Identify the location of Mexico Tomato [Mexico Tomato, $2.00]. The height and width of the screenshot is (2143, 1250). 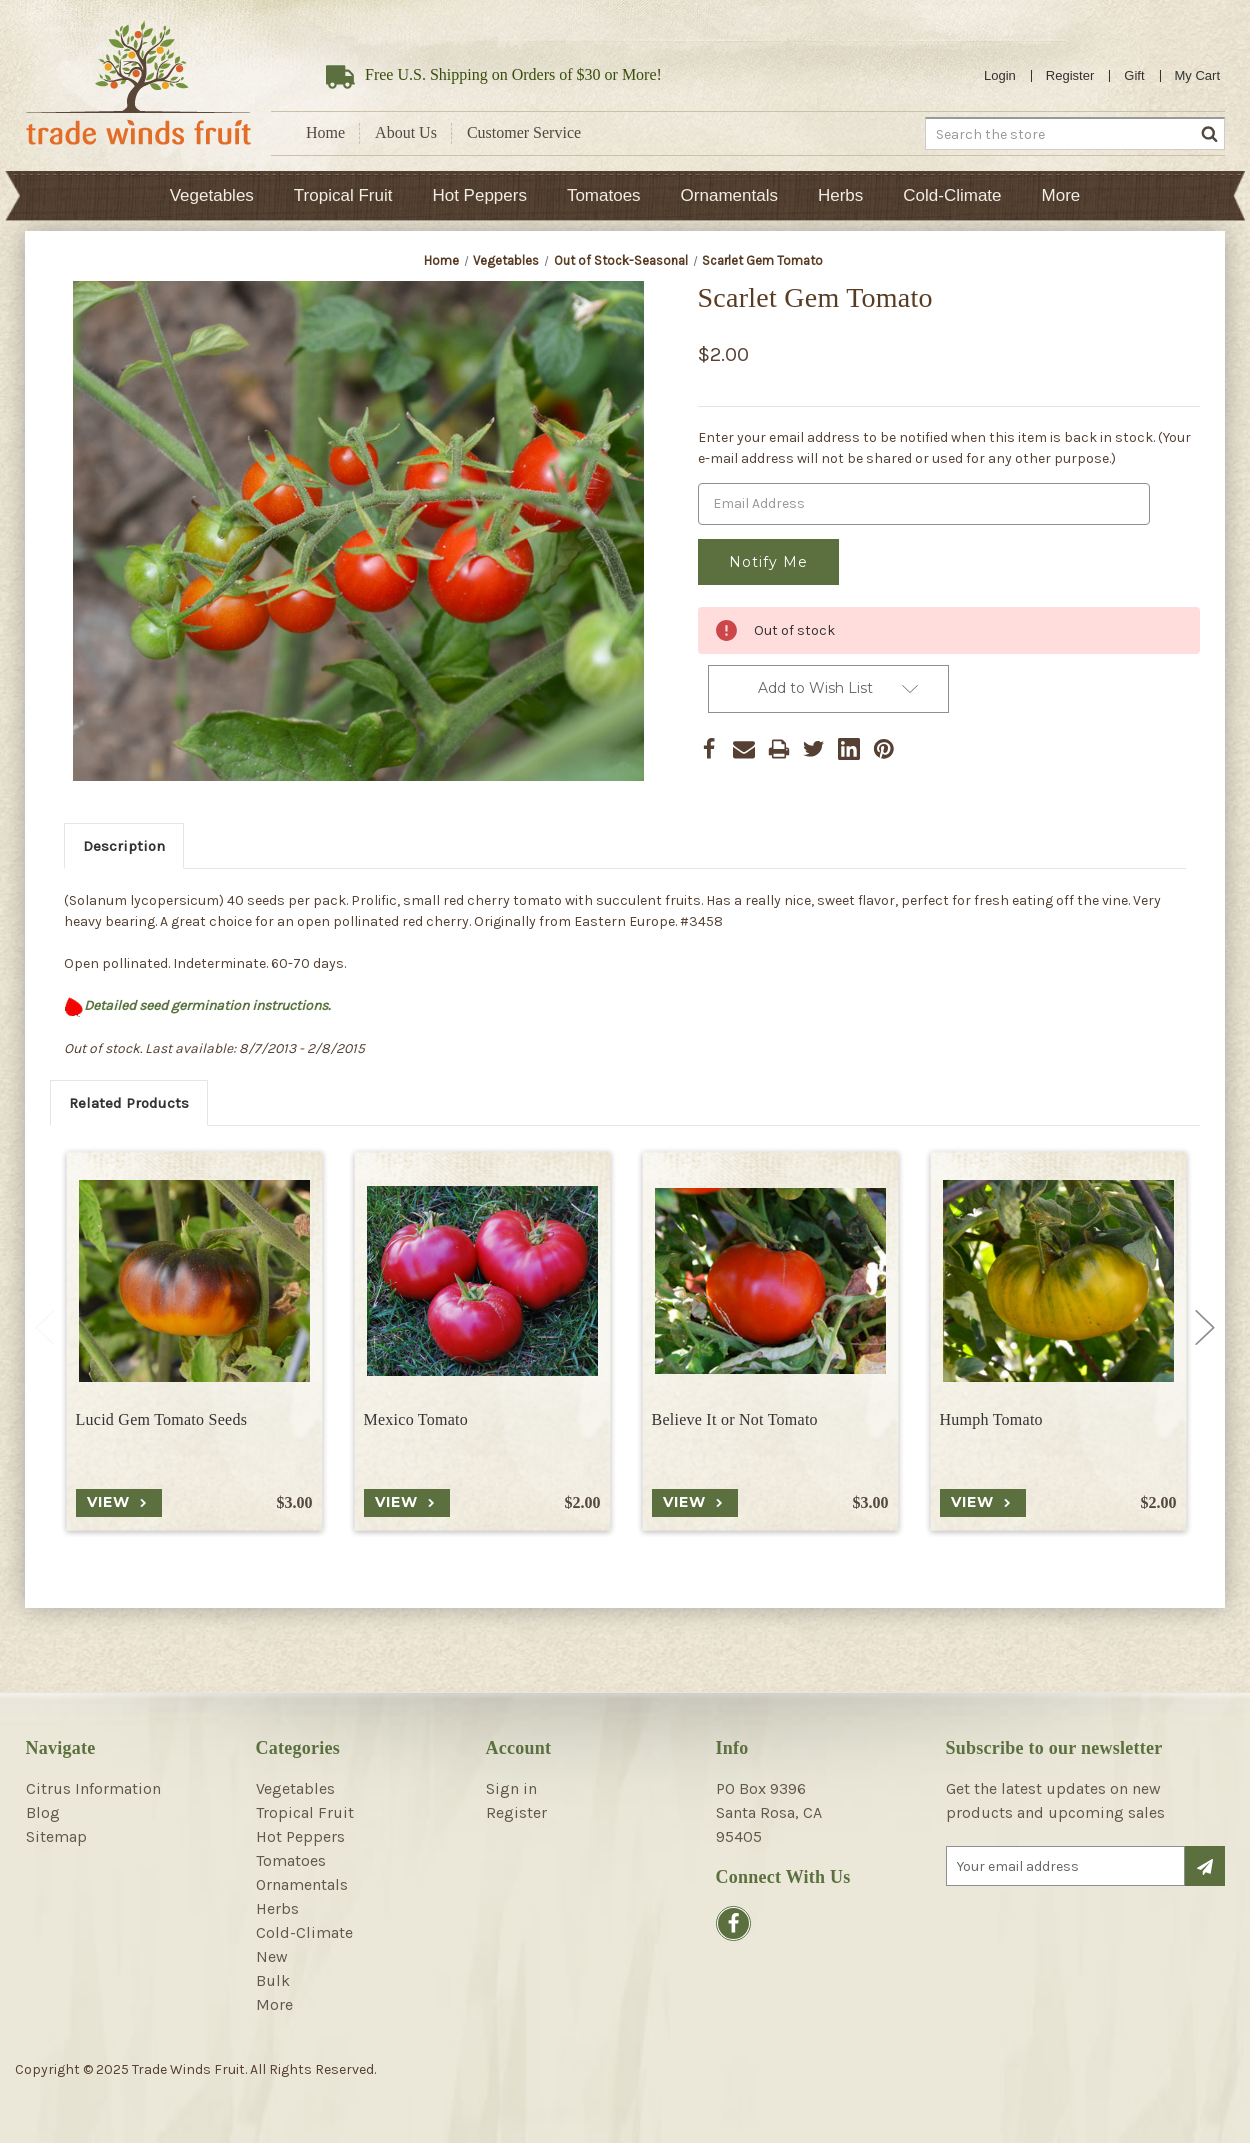
(416, 1419).